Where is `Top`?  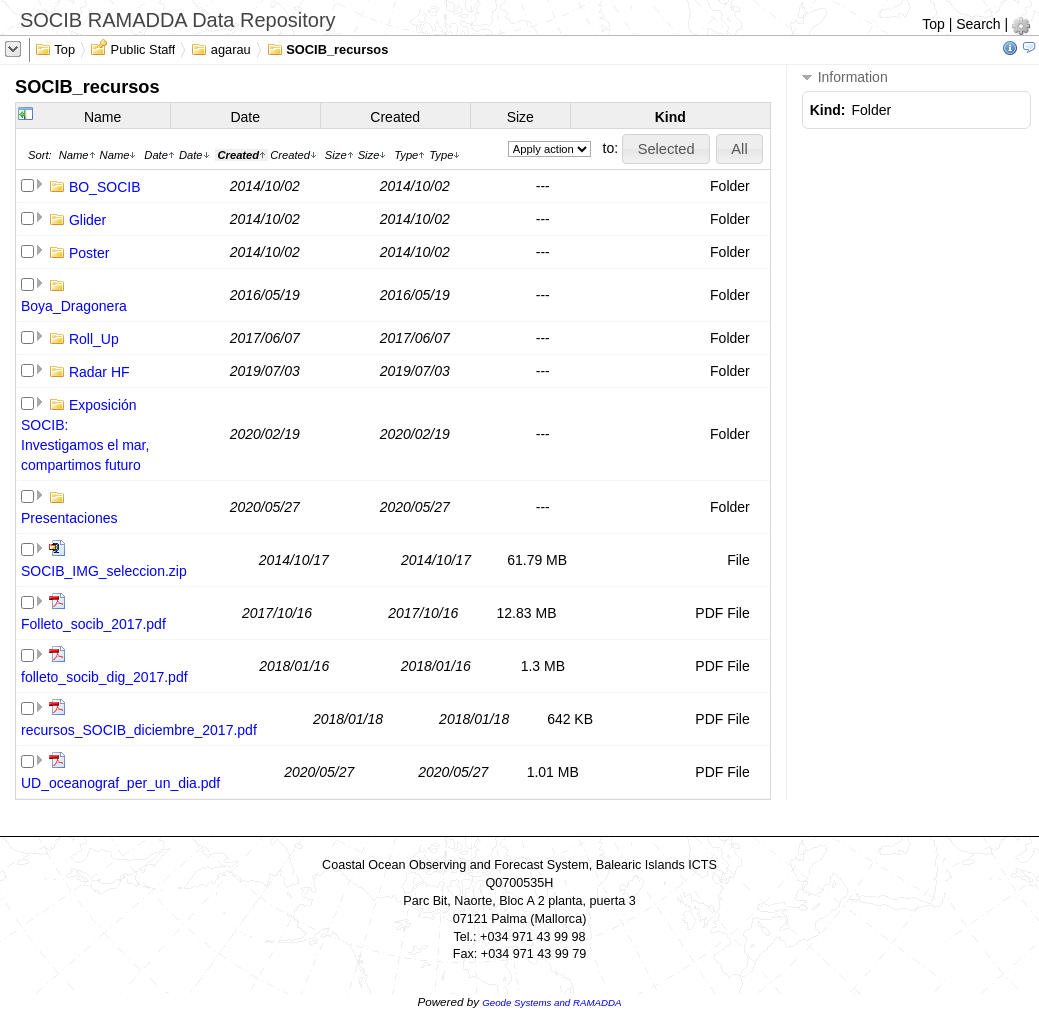
Top is located at coordinates (933, 24).